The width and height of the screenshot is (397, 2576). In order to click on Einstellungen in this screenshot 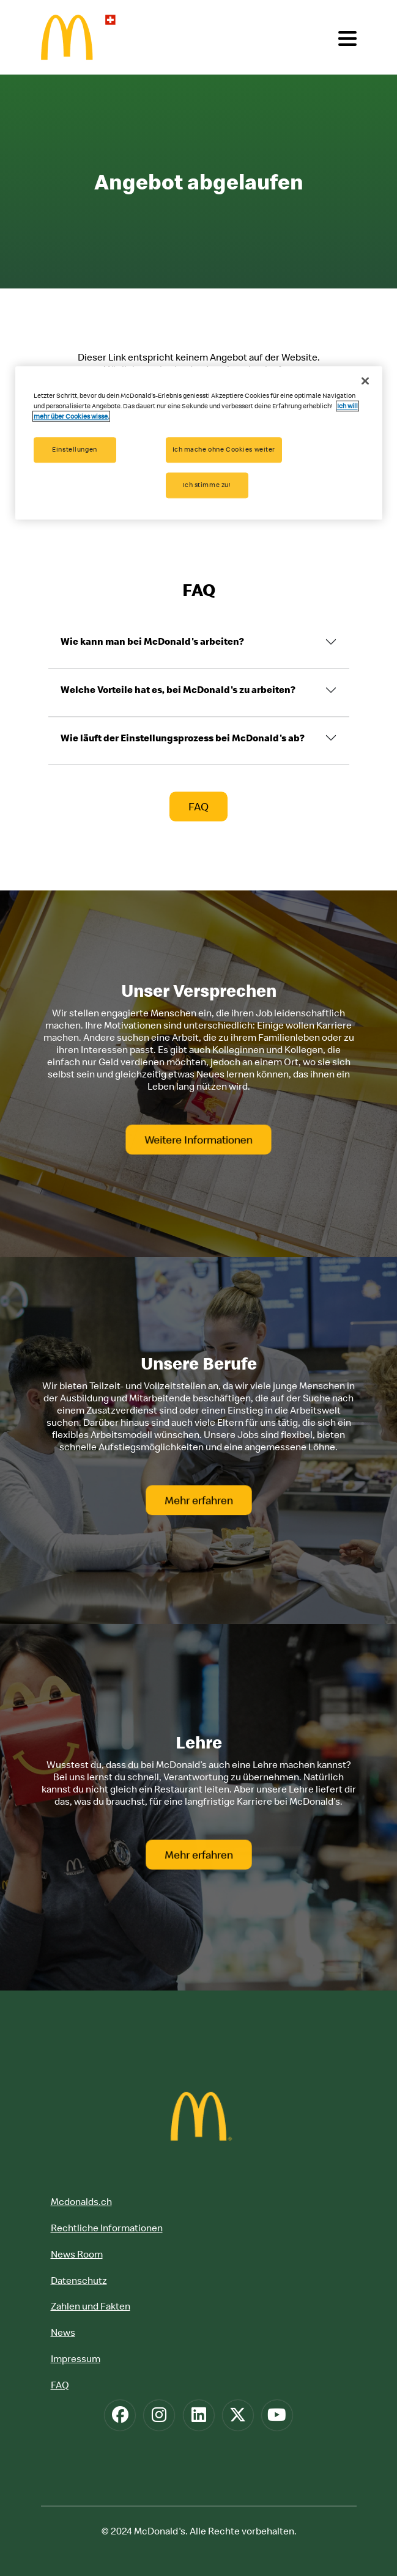, I will do `click(74, 450)`.